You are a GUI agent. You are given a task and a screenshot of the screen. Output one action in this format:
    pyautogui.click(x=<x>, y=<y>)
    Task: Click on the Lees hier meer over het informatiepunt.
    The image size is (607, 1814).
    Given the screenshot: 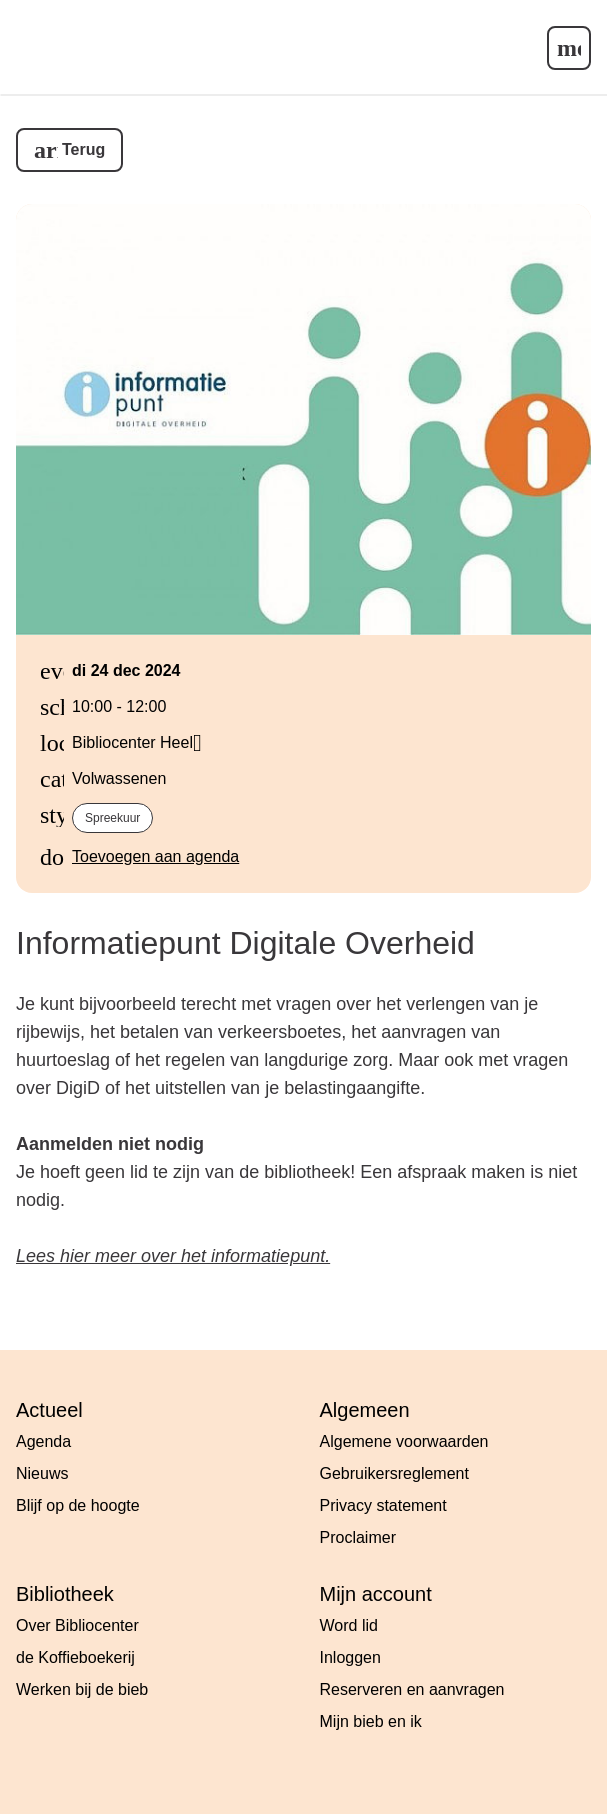 What is the action you would take?
    pyautogui.click(x=173, y=1256)
    